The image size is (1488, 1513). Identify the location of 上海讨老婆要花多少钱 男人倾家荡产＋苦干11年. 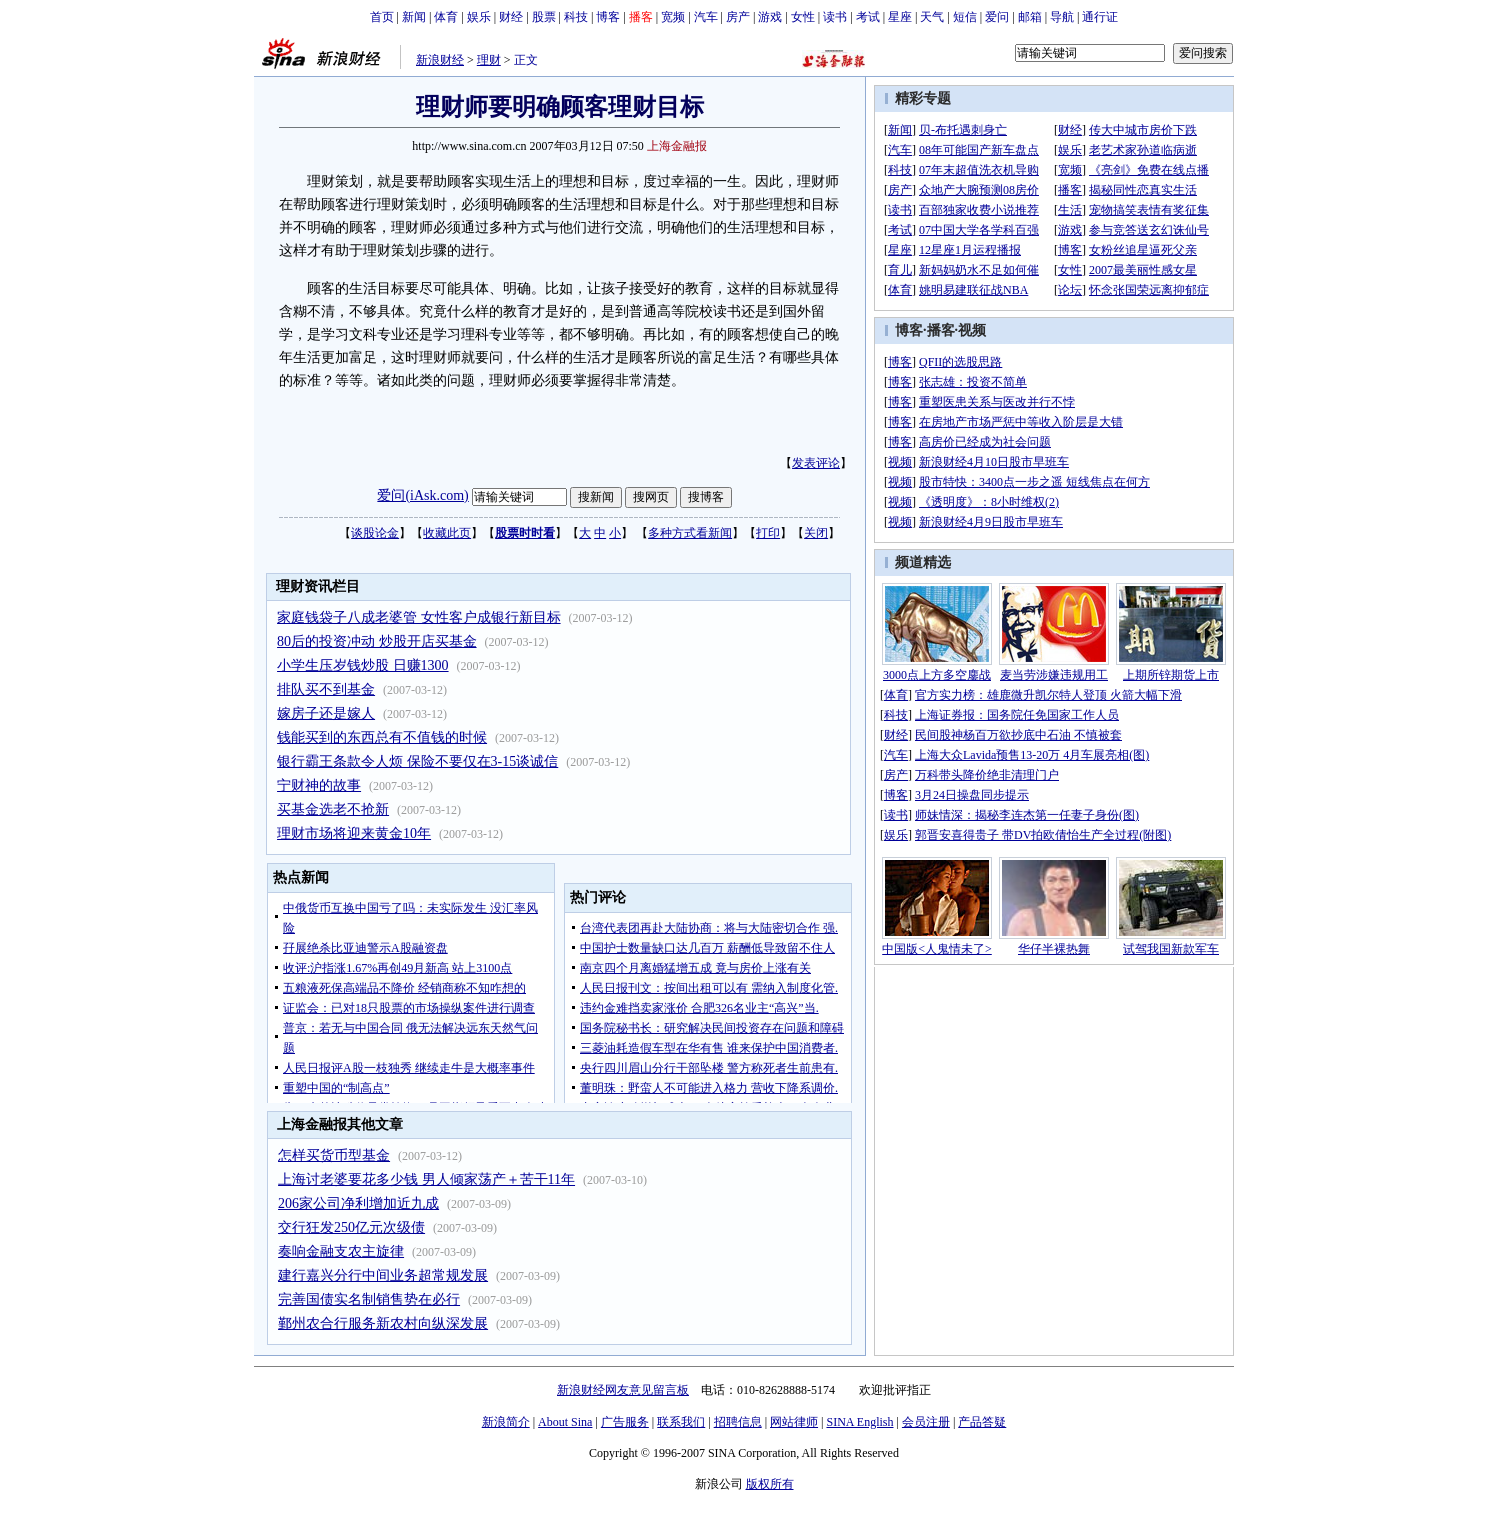
(426, 1179).